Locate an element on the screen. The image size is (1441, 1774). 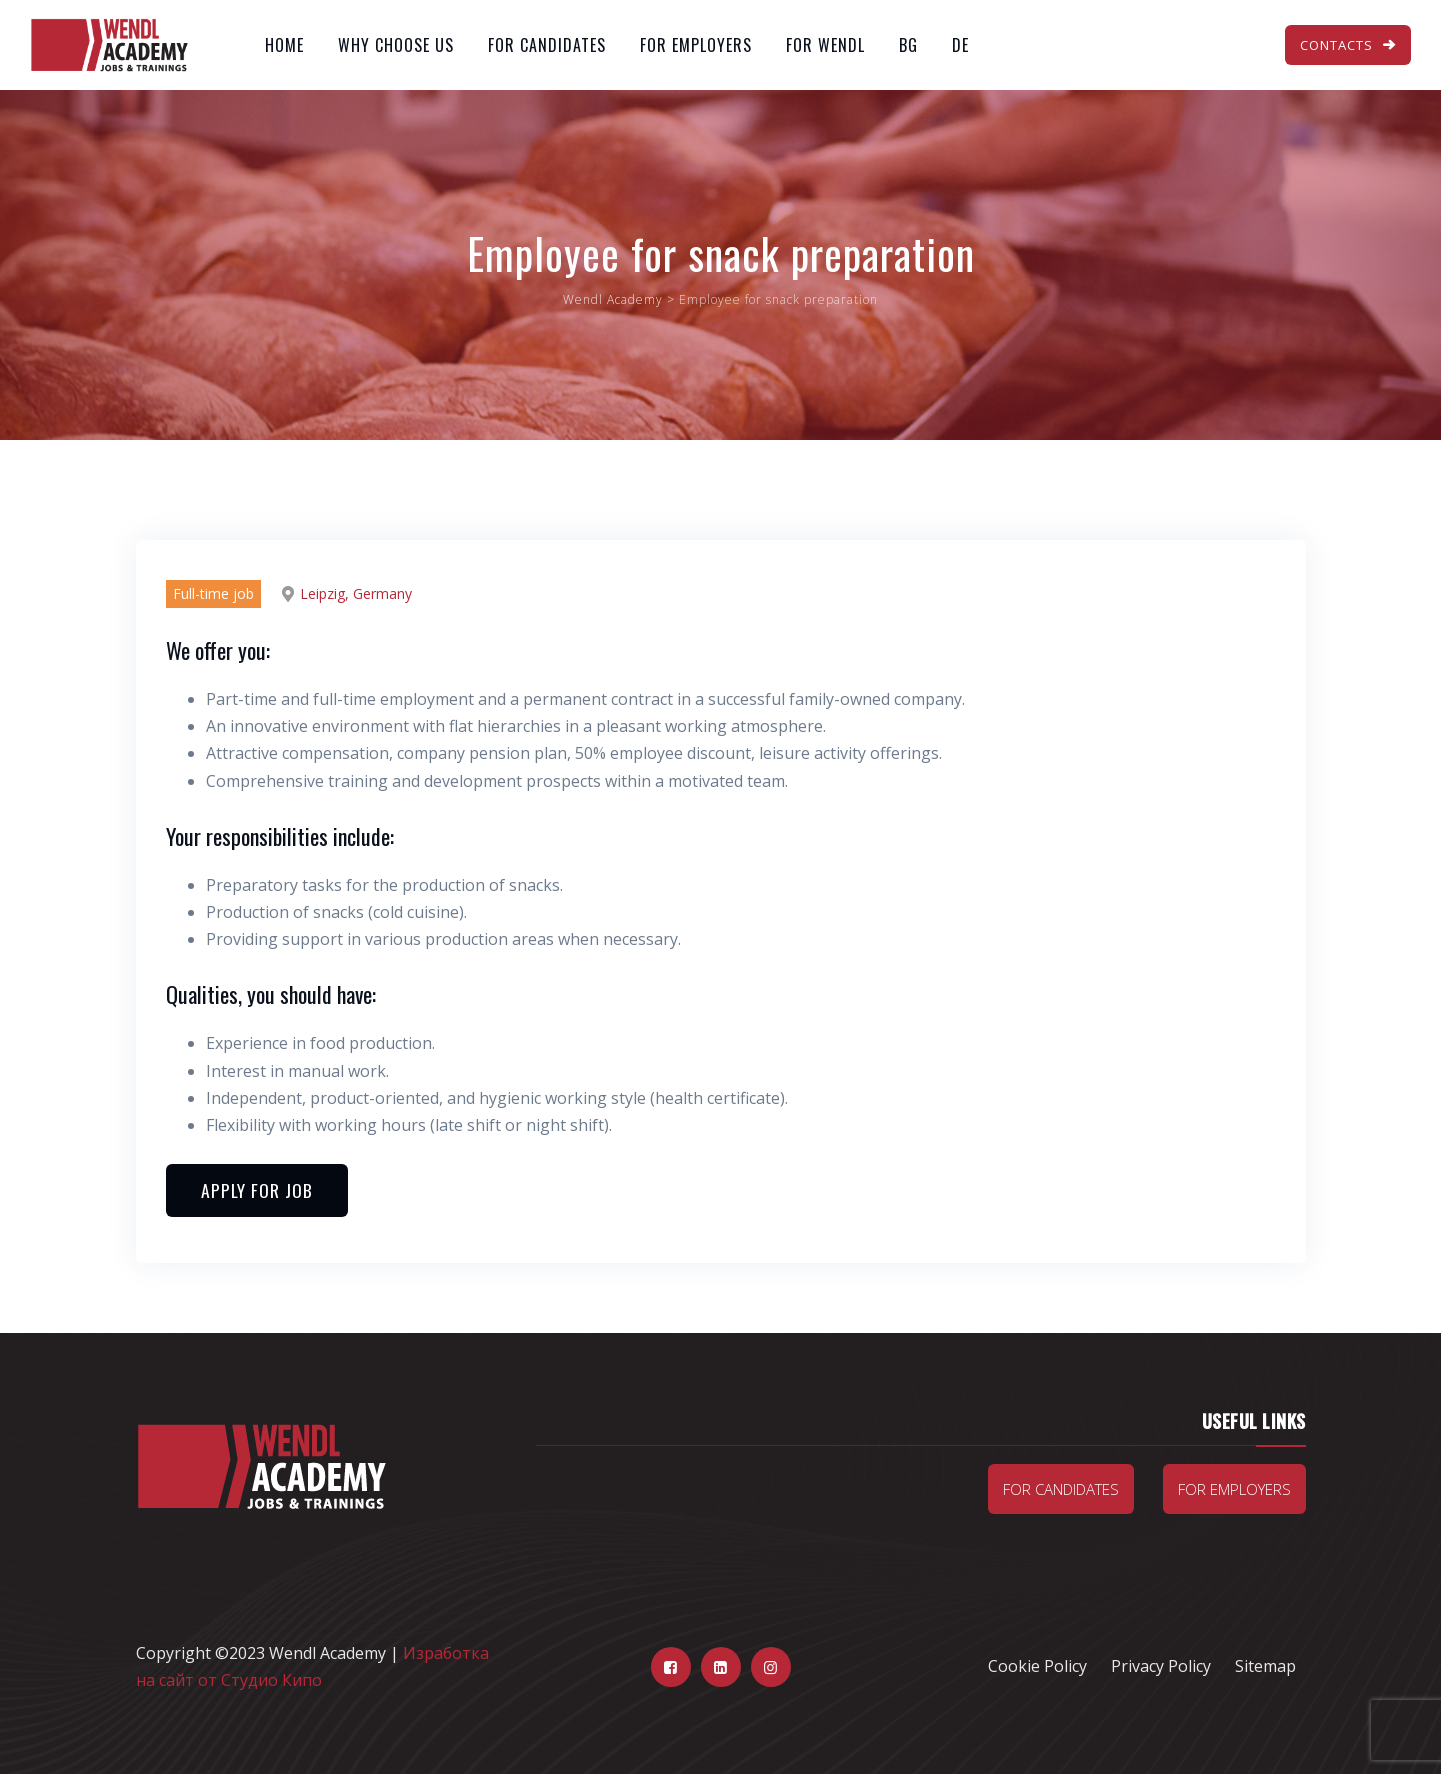
Cookie Policy is located at coordinates (1037, 1666).